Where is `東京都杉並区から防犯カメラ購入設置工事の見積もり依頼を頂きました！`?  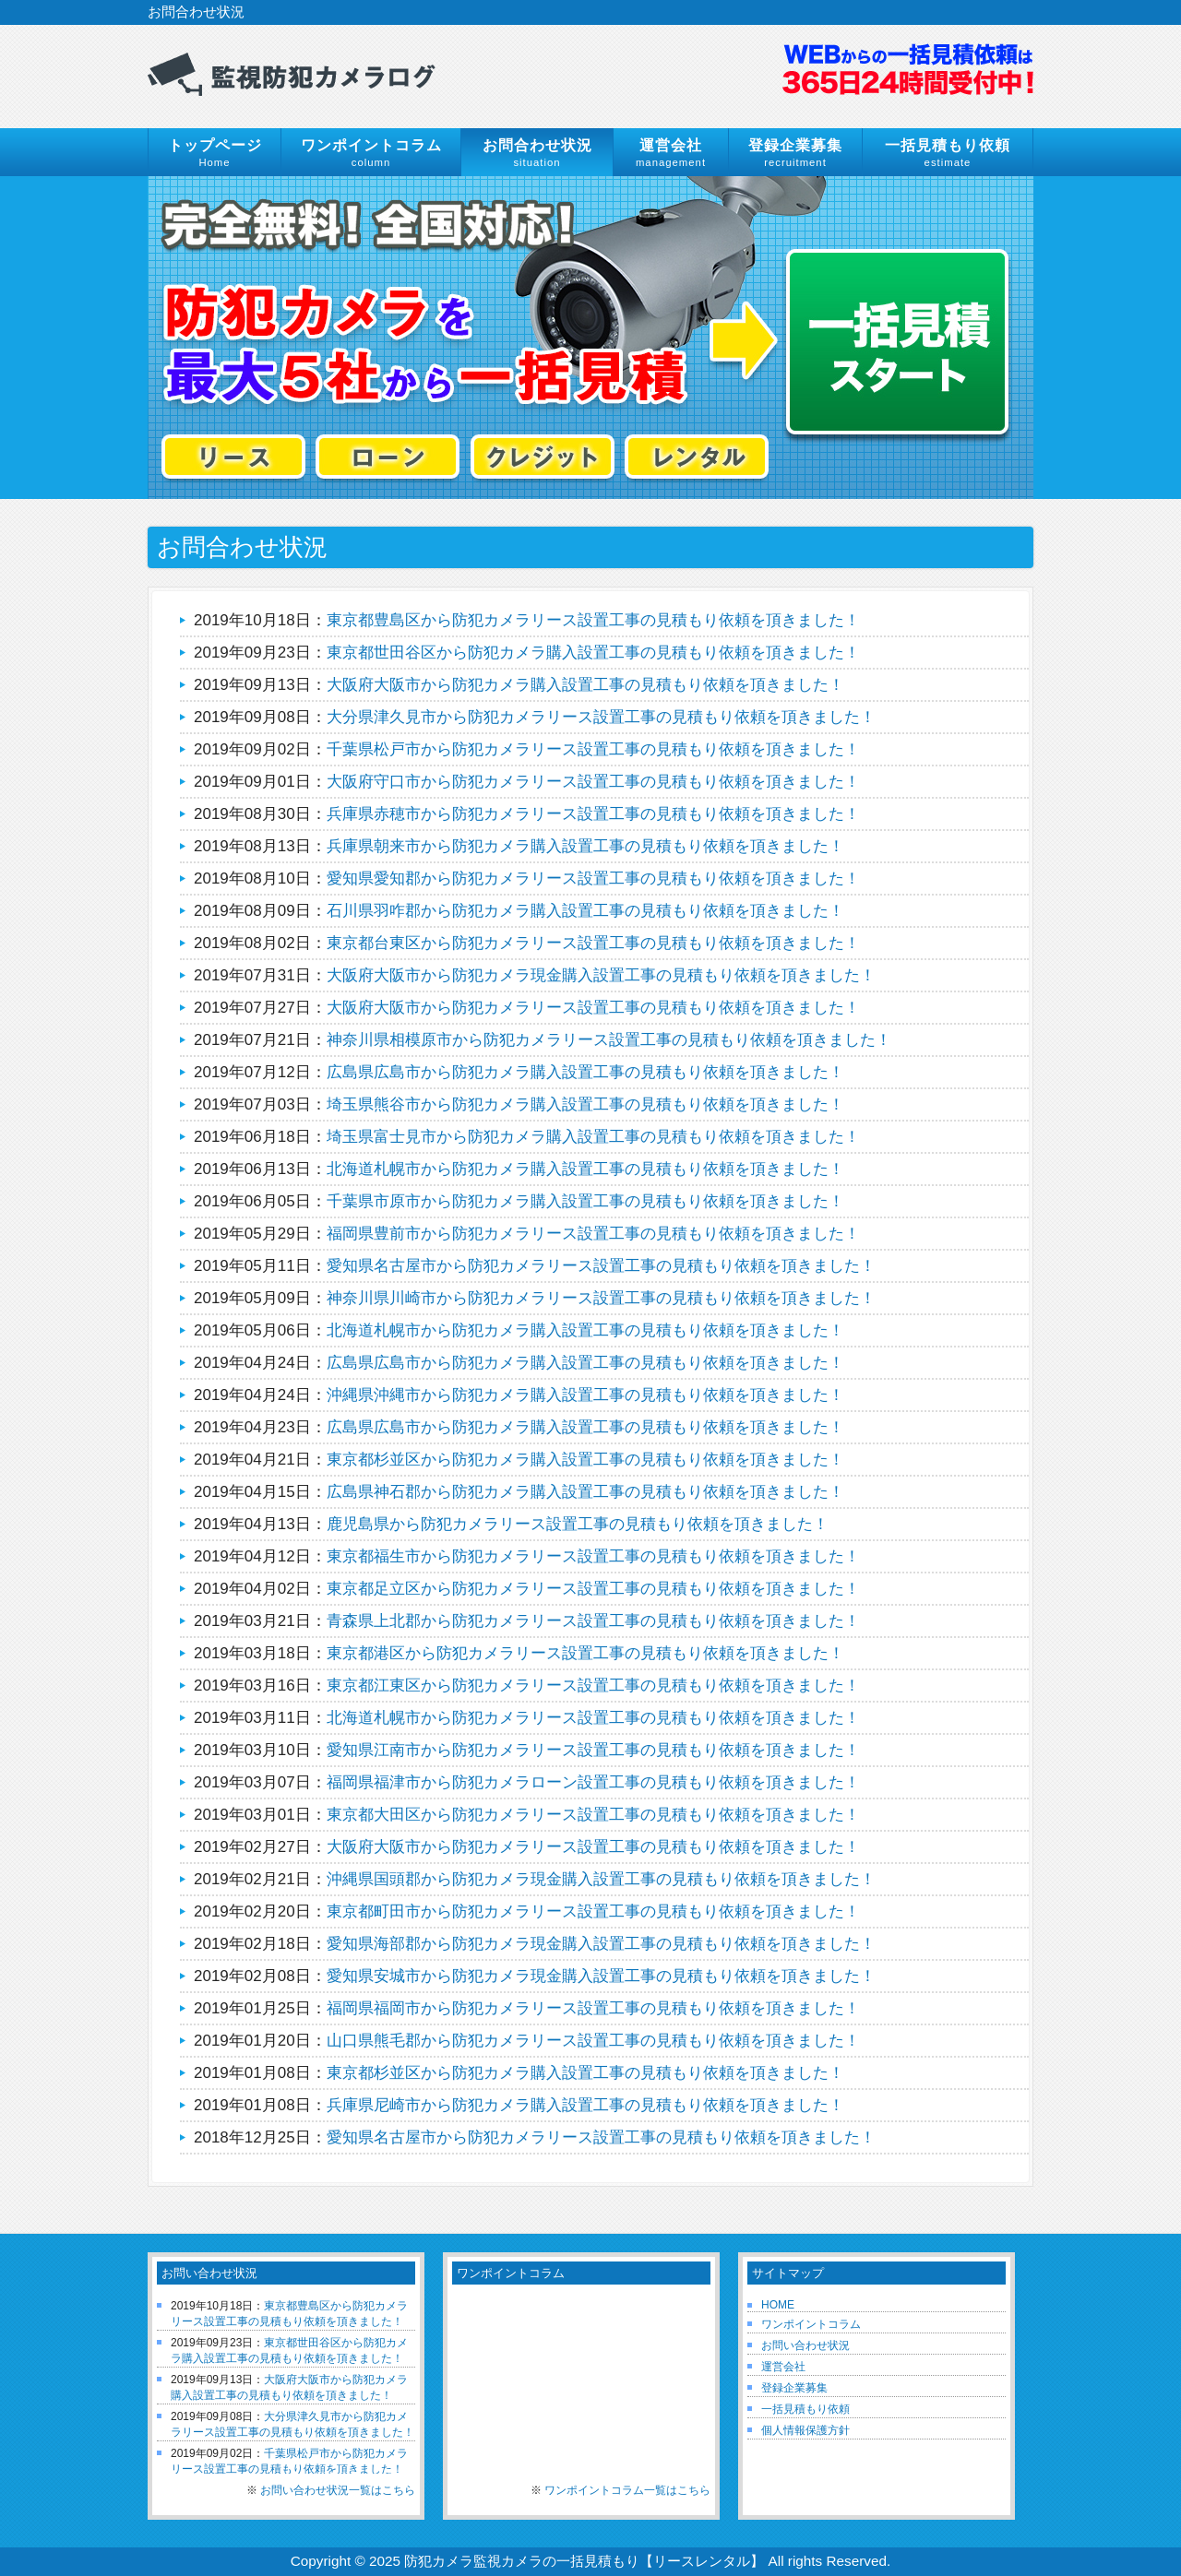
東京都杉並区から防犯カメラ購入設置工事の見積もり依頼を頂きました！ is located at coordinates (585, 1459).